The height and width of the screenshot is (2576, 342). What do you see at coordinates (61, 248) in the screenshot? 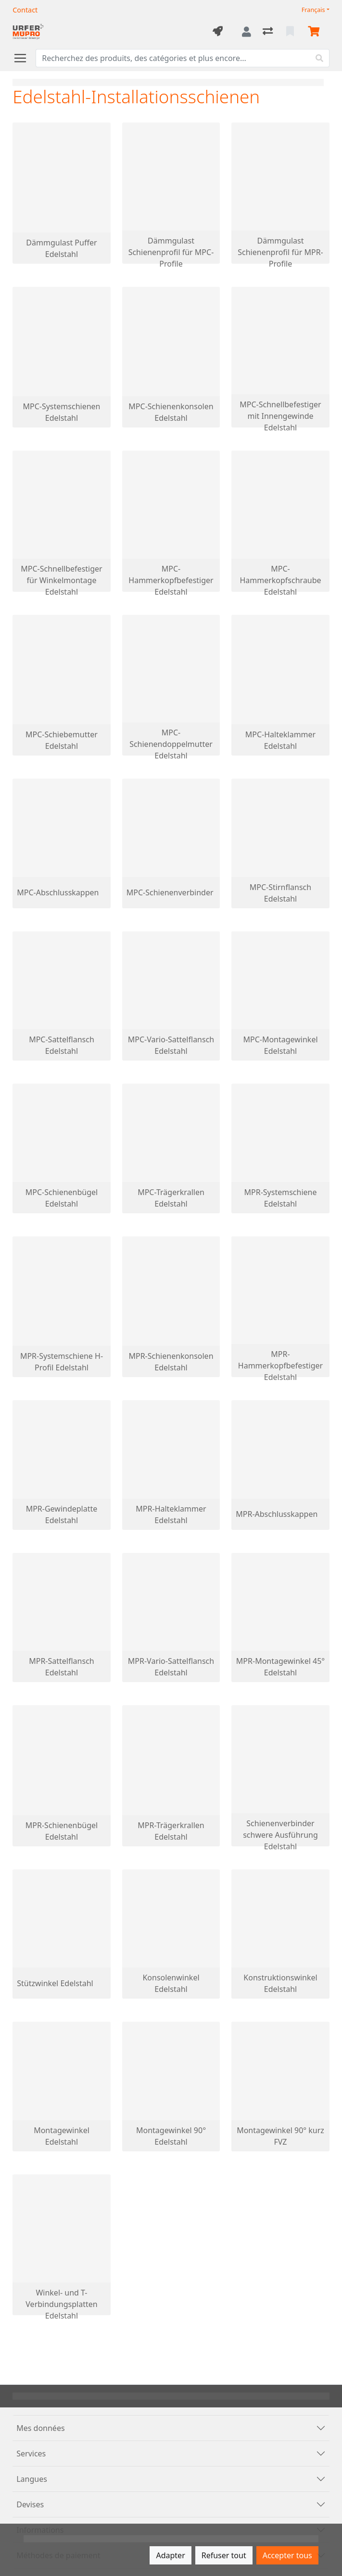
I see `Dämmgulast Puffer Edelstahl` at bounding box center [61, 248].